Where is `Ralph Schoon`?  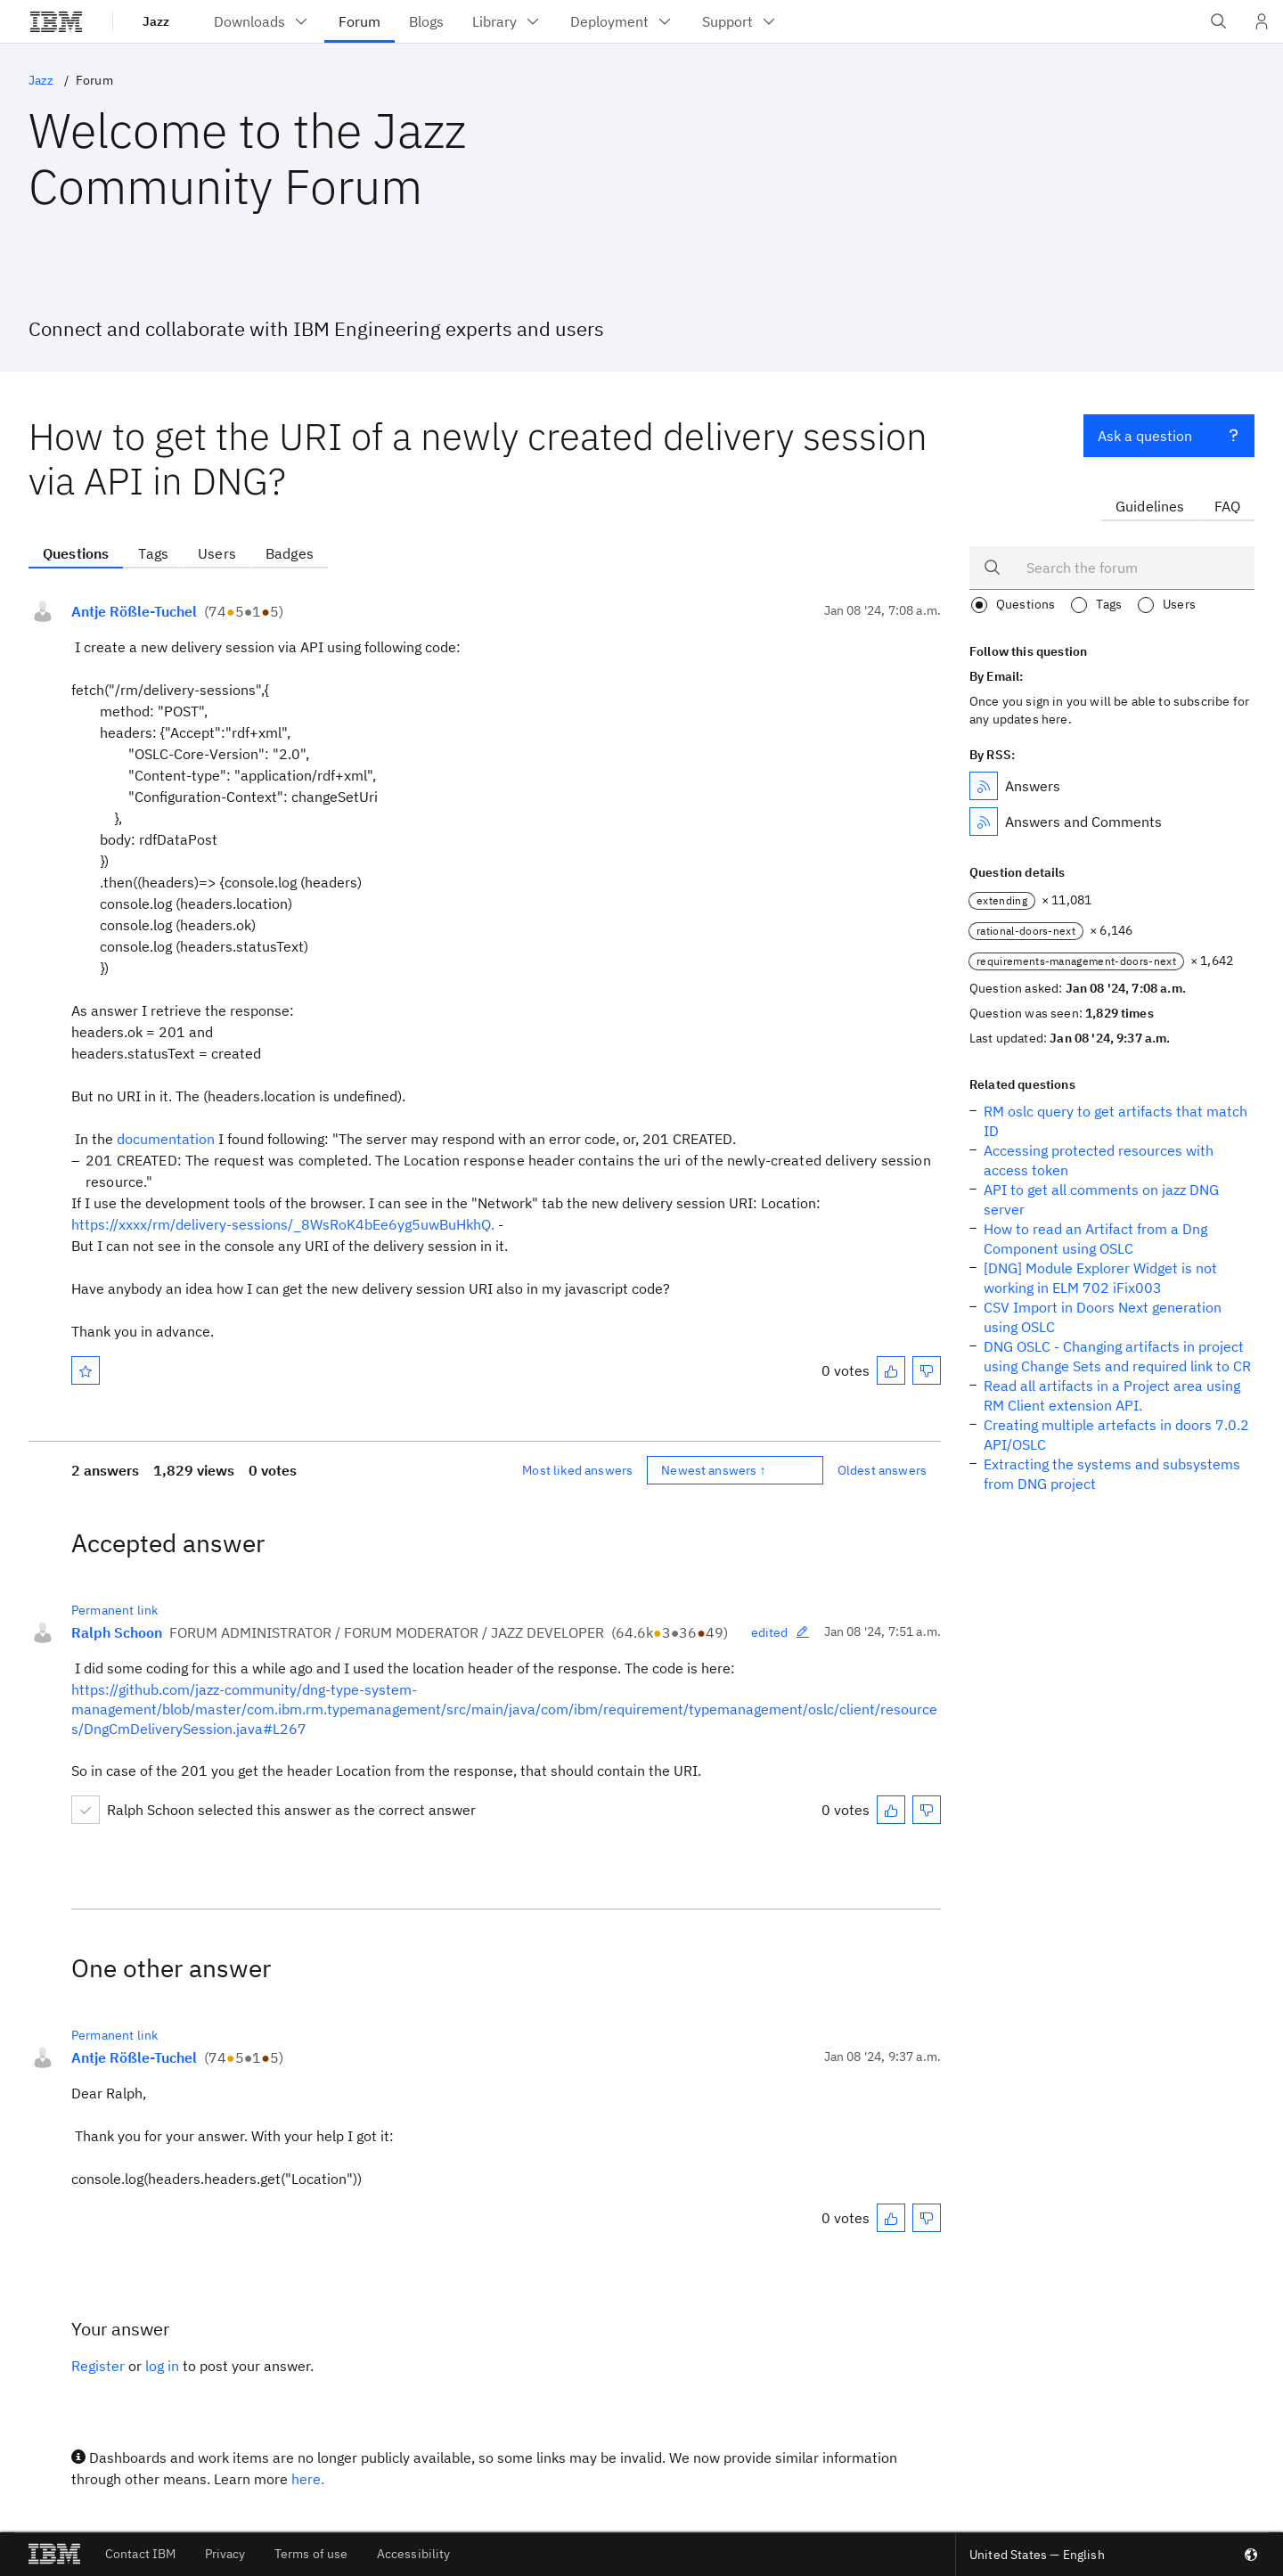 Ralph Schoon is located at coordinates (116, 1632).